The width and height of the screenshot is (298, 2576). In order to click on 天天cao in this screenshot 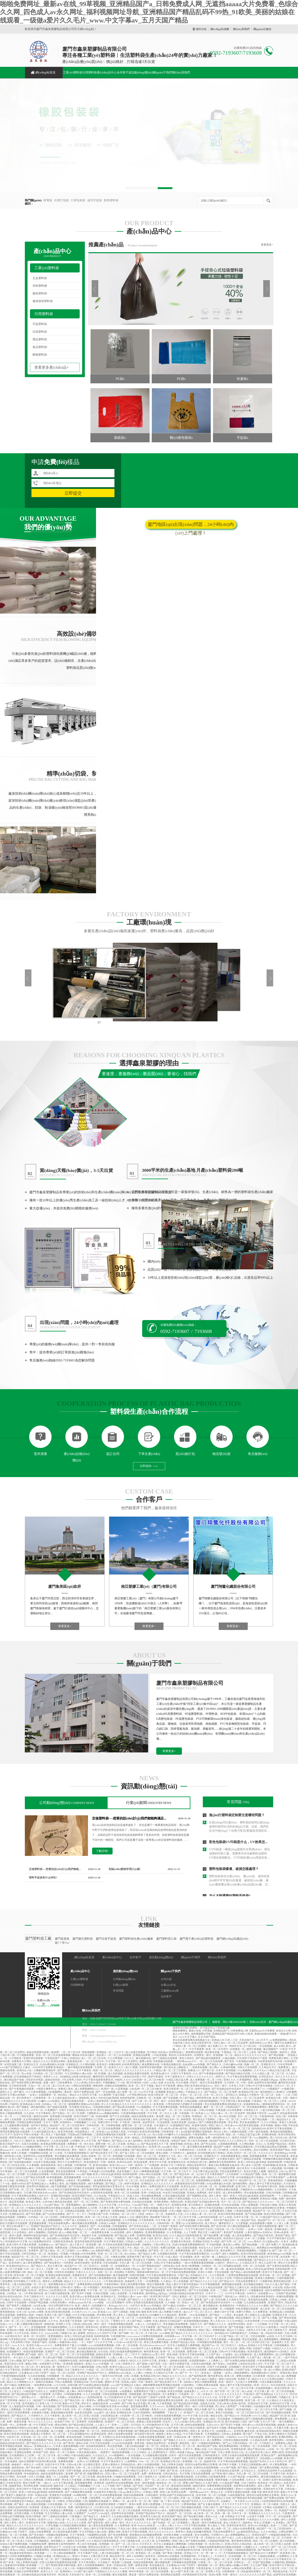, I will do `click(201, 2488)`.